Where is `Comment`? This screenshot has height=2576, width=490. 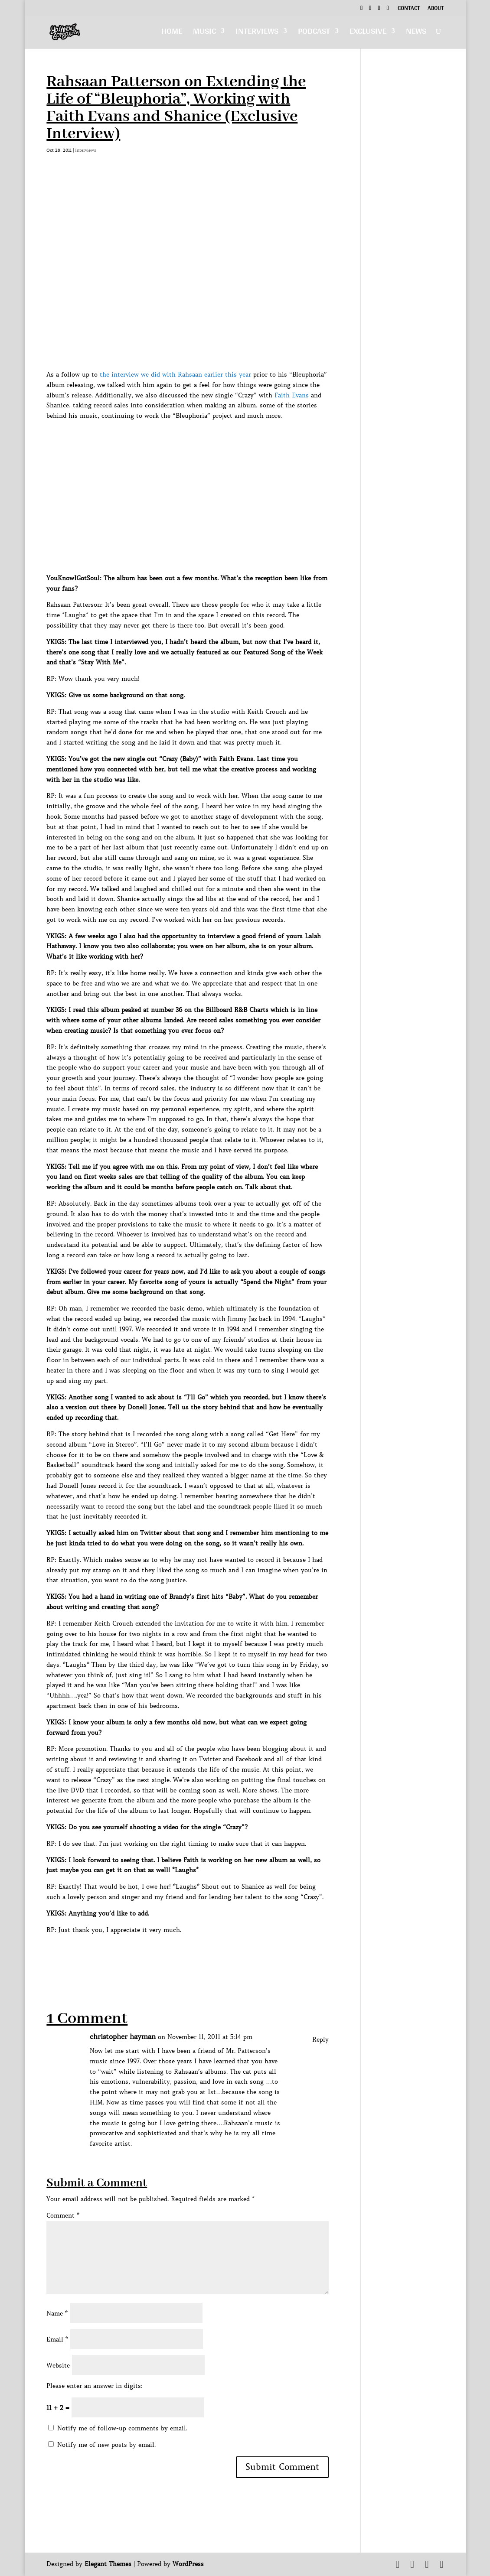
Comment is located at coordinates (62, 2215).